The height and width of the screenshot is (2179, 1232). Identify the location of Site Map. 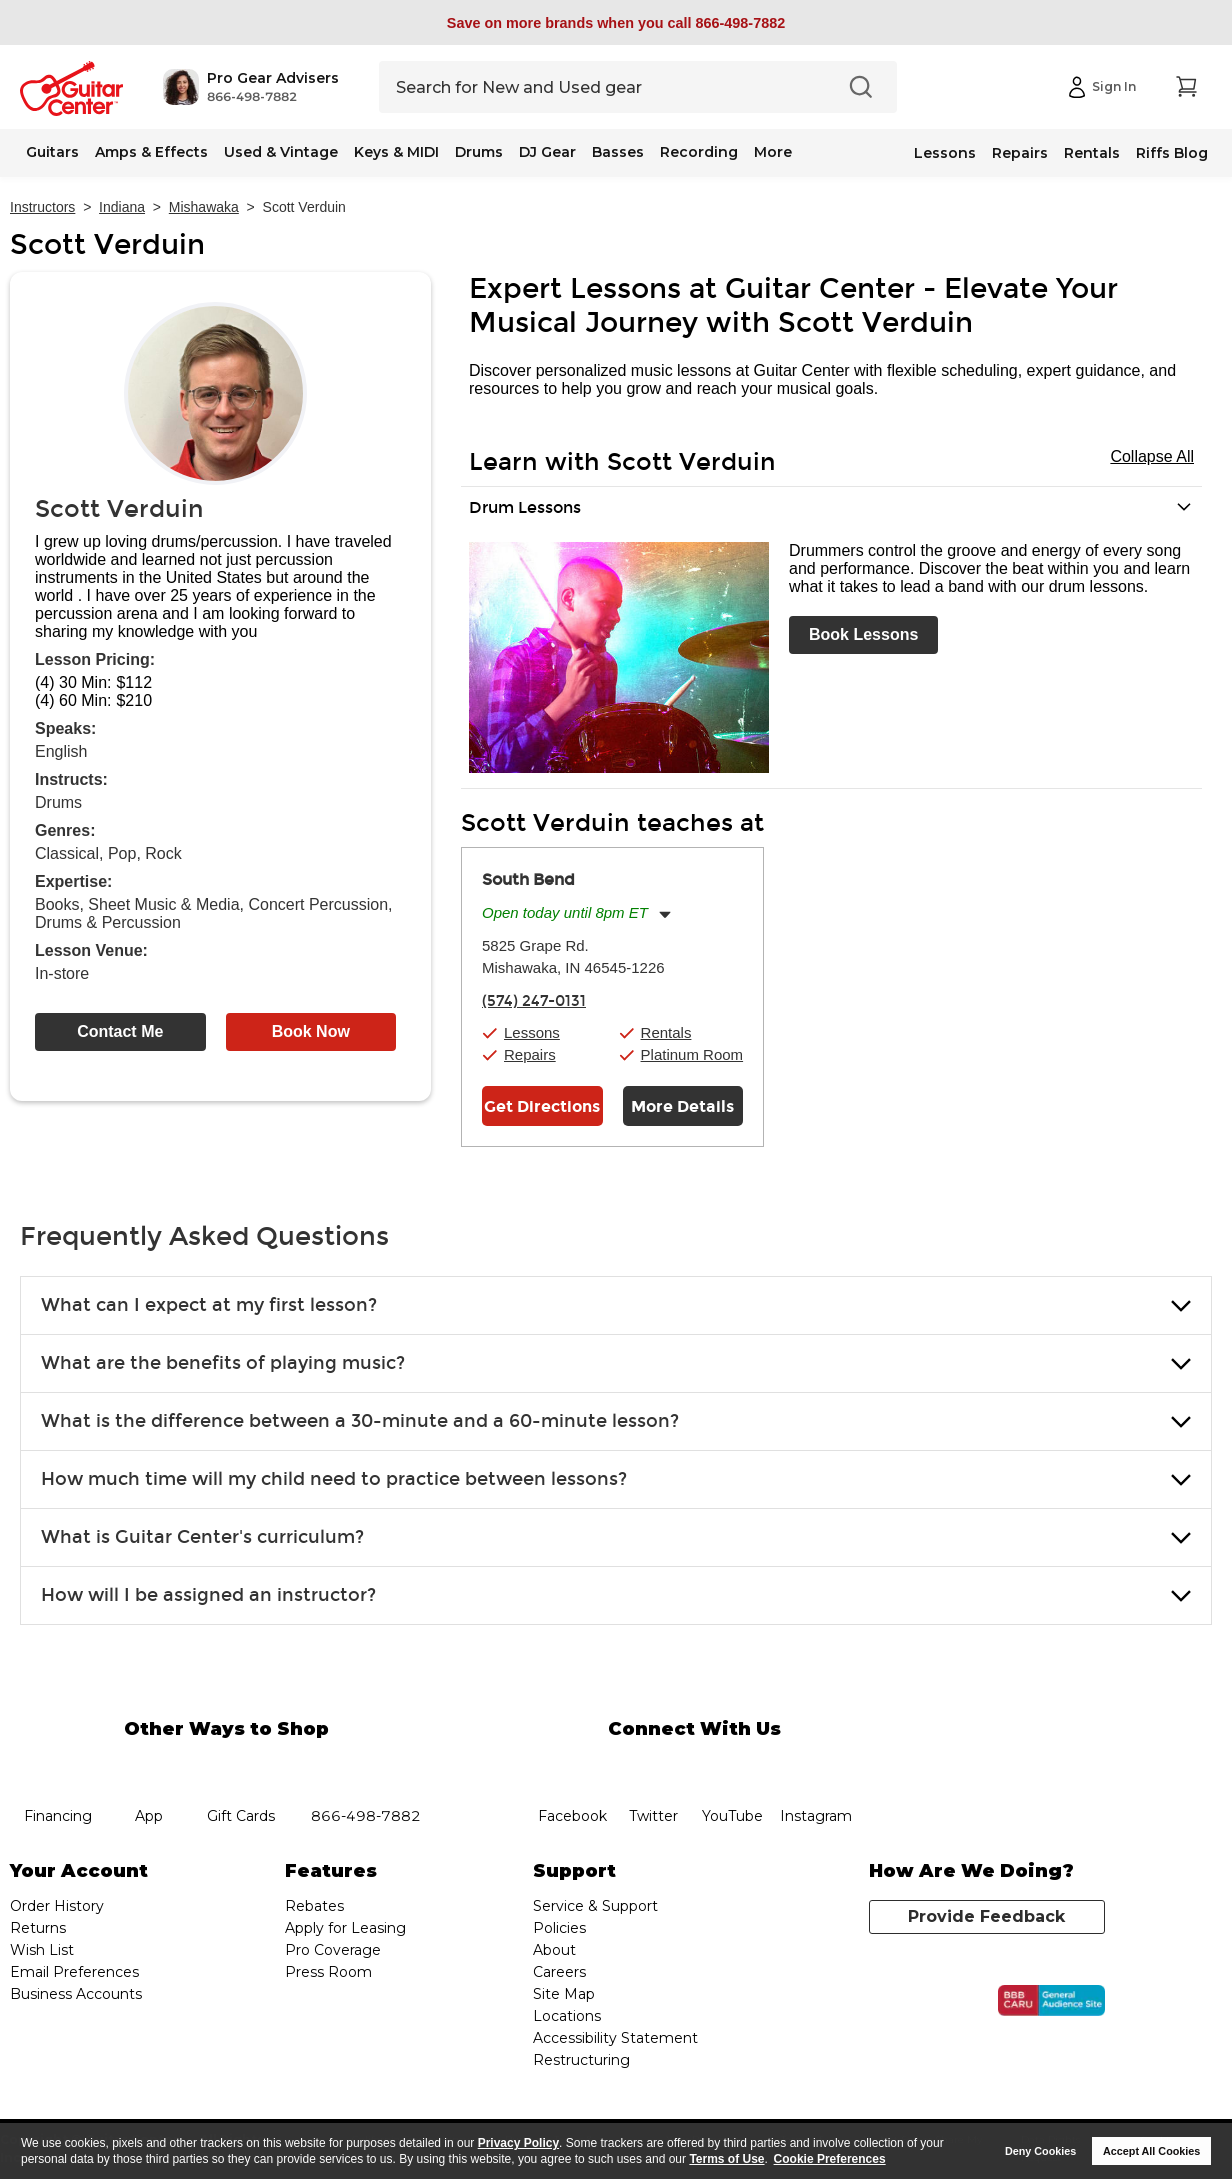
(564, 1994).